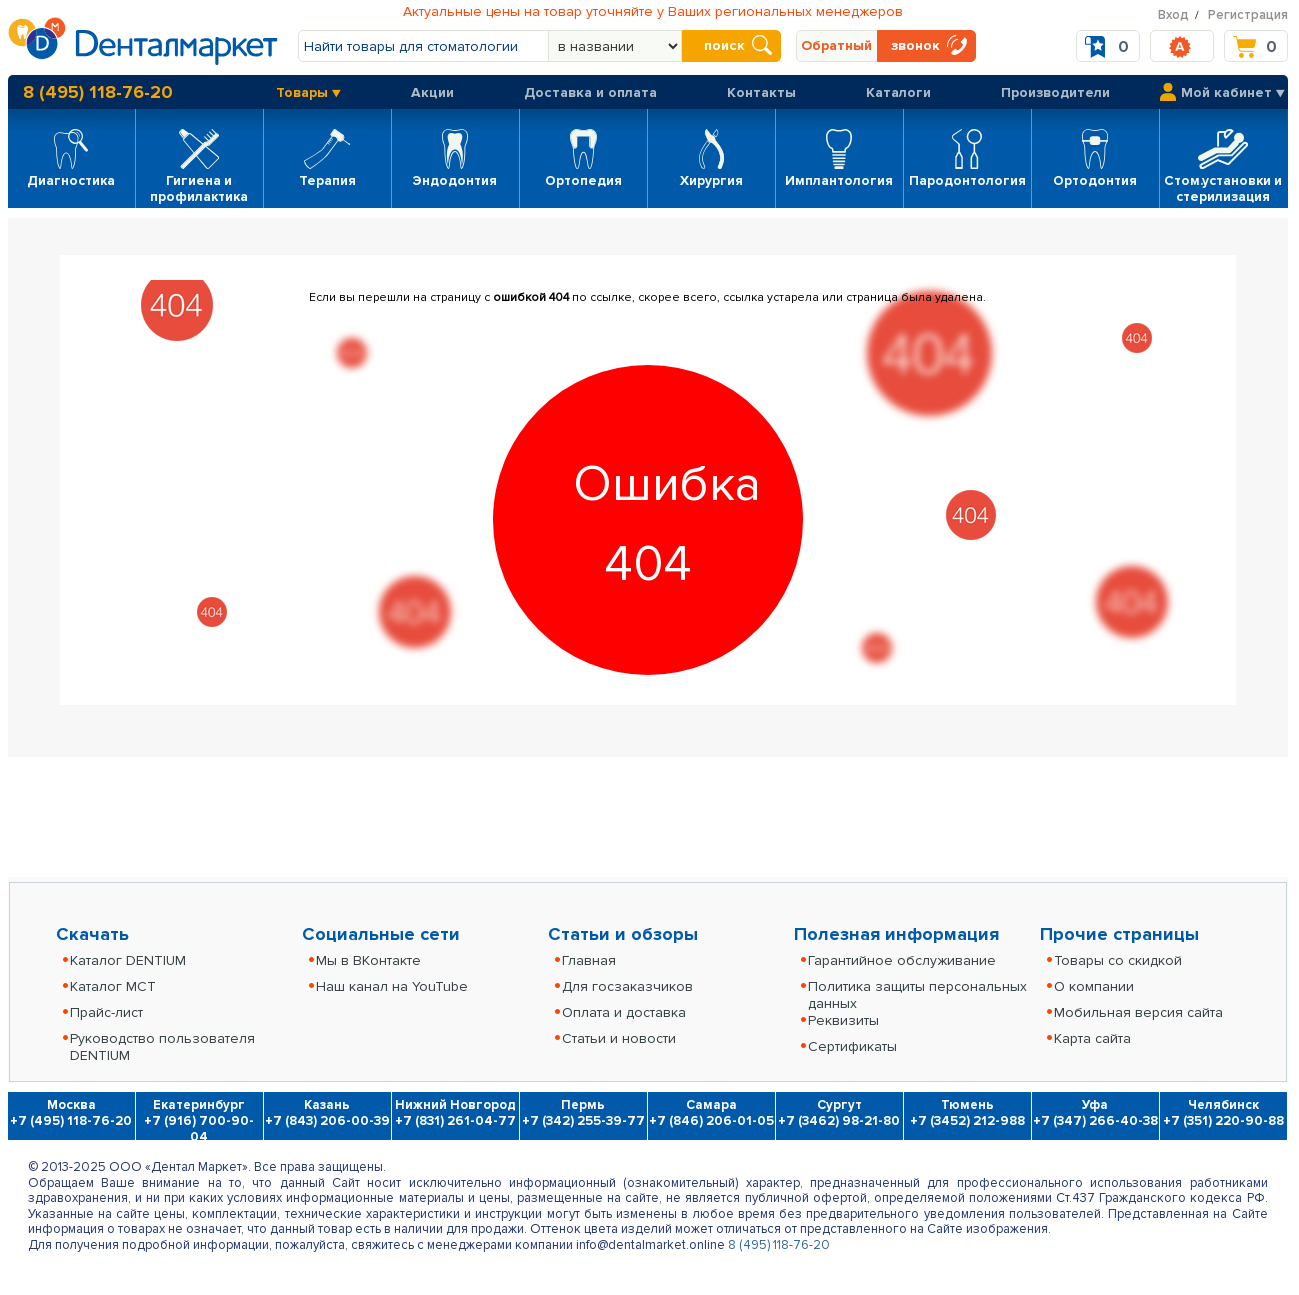  Describe the element at coordinates (627, 986) in the screenshot. I see `Для госзаказчиков` at that location.